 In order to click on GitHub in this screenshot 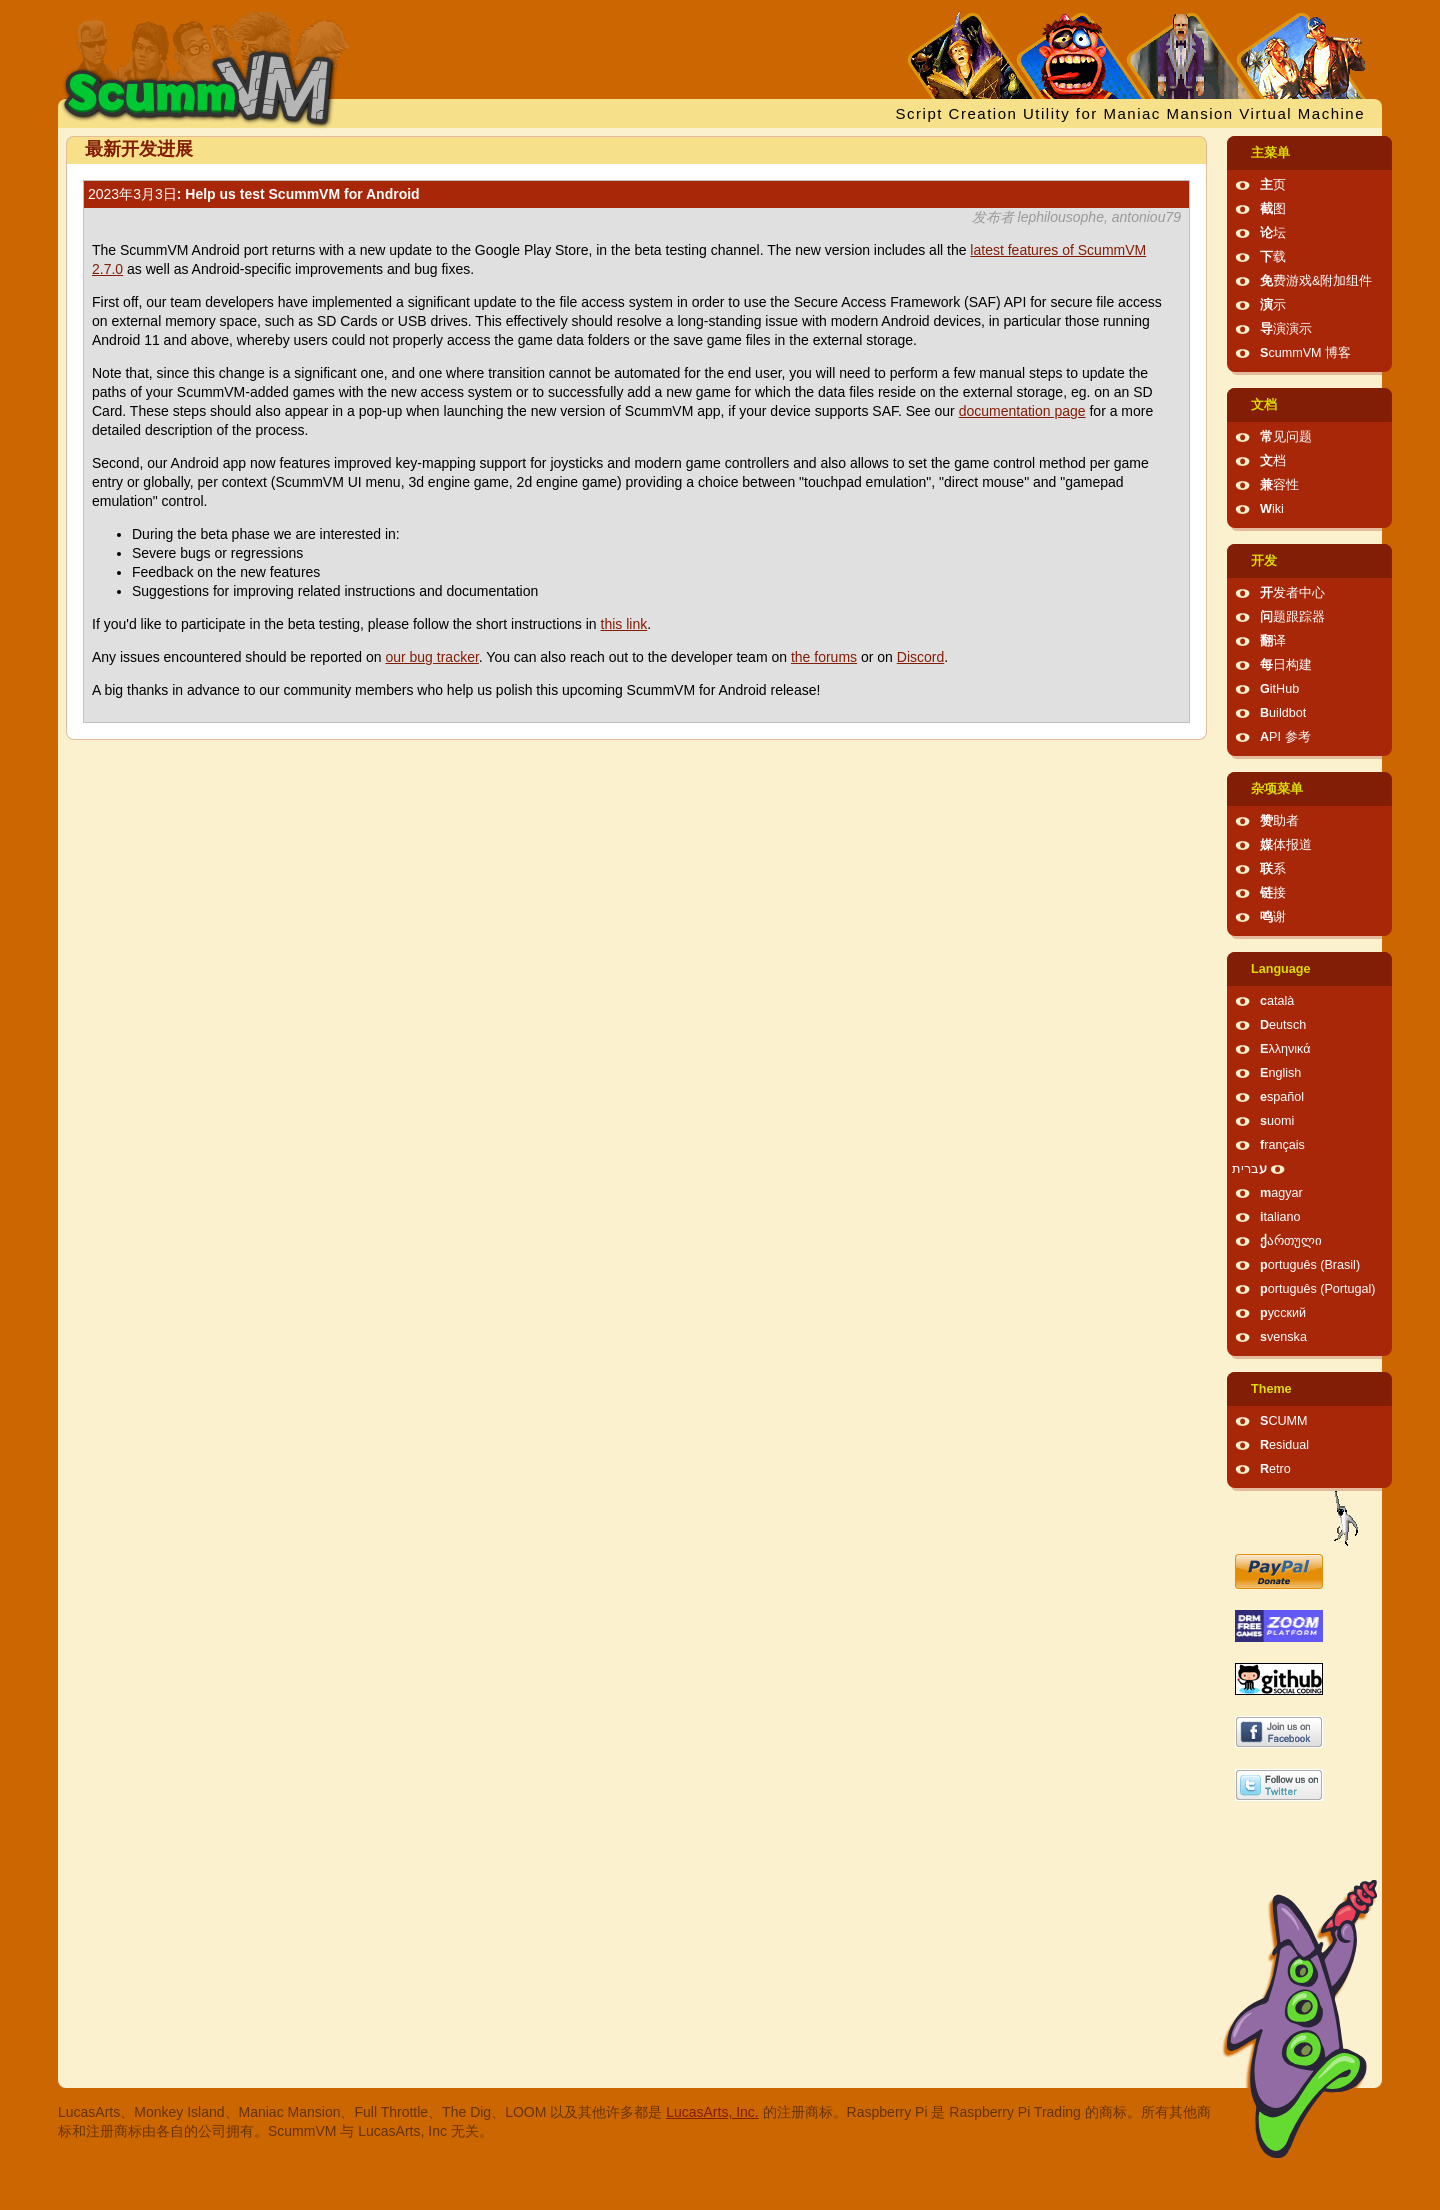, I will do `click(1279, 689)`.